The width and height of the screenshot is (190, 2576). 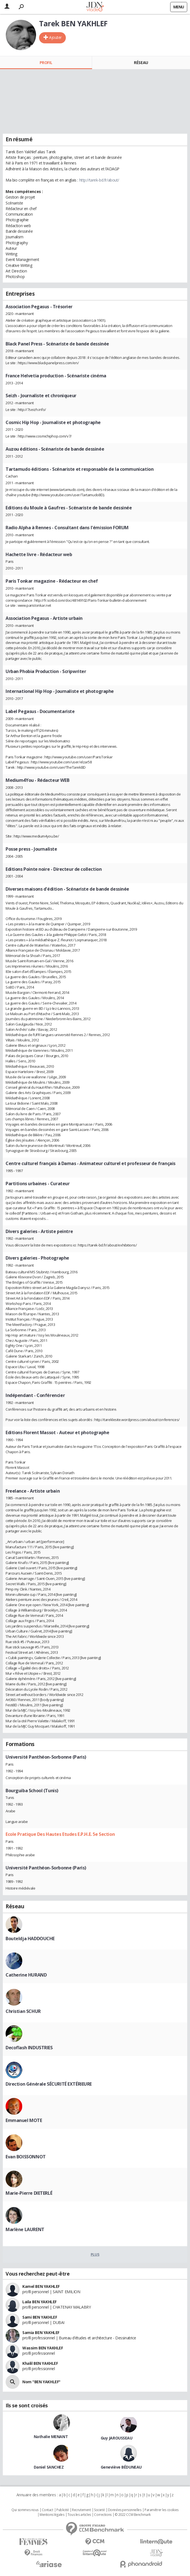 What do you see at coordinates (47, 2510) in the screenshot?
I see `Contact` at bounding box center [47, 2510].